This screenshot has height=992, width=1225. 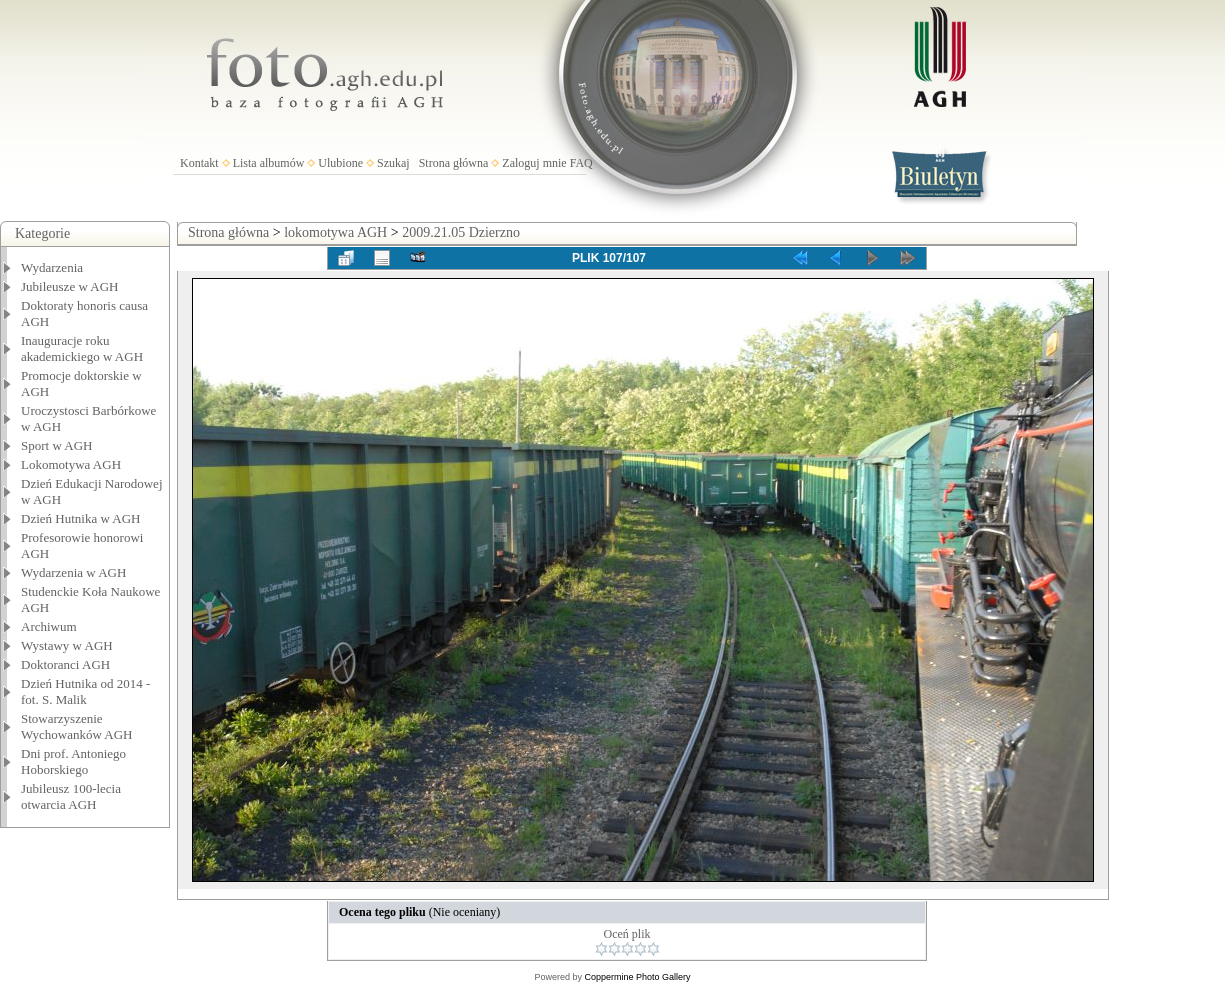 What do you see at coordinates (340, 163) in the screenshot?
I see `Ulubione` at bounding box center [340, 163].